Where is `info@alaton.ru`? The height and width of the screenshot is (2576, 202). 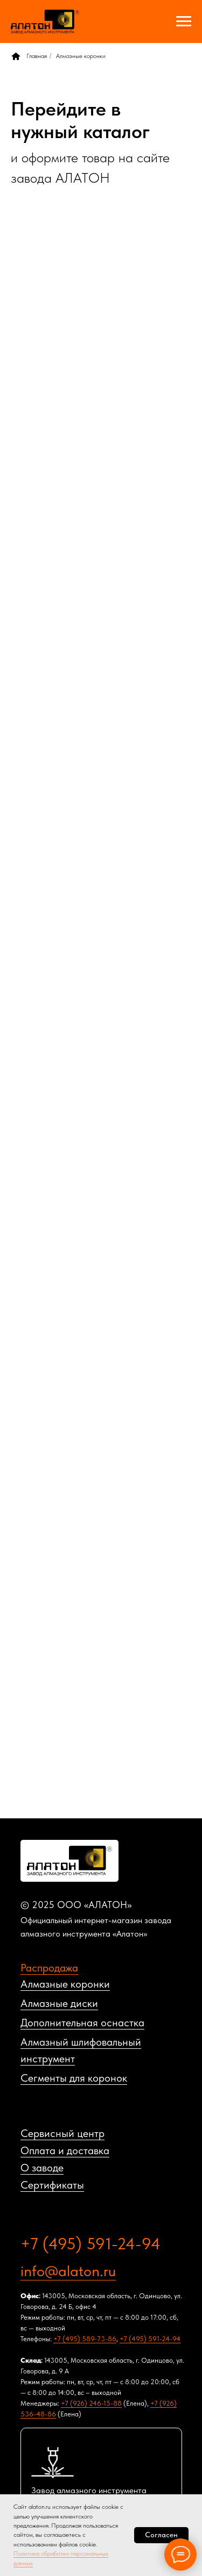
info@alaton.ru is located at coordinates (68, 2271).